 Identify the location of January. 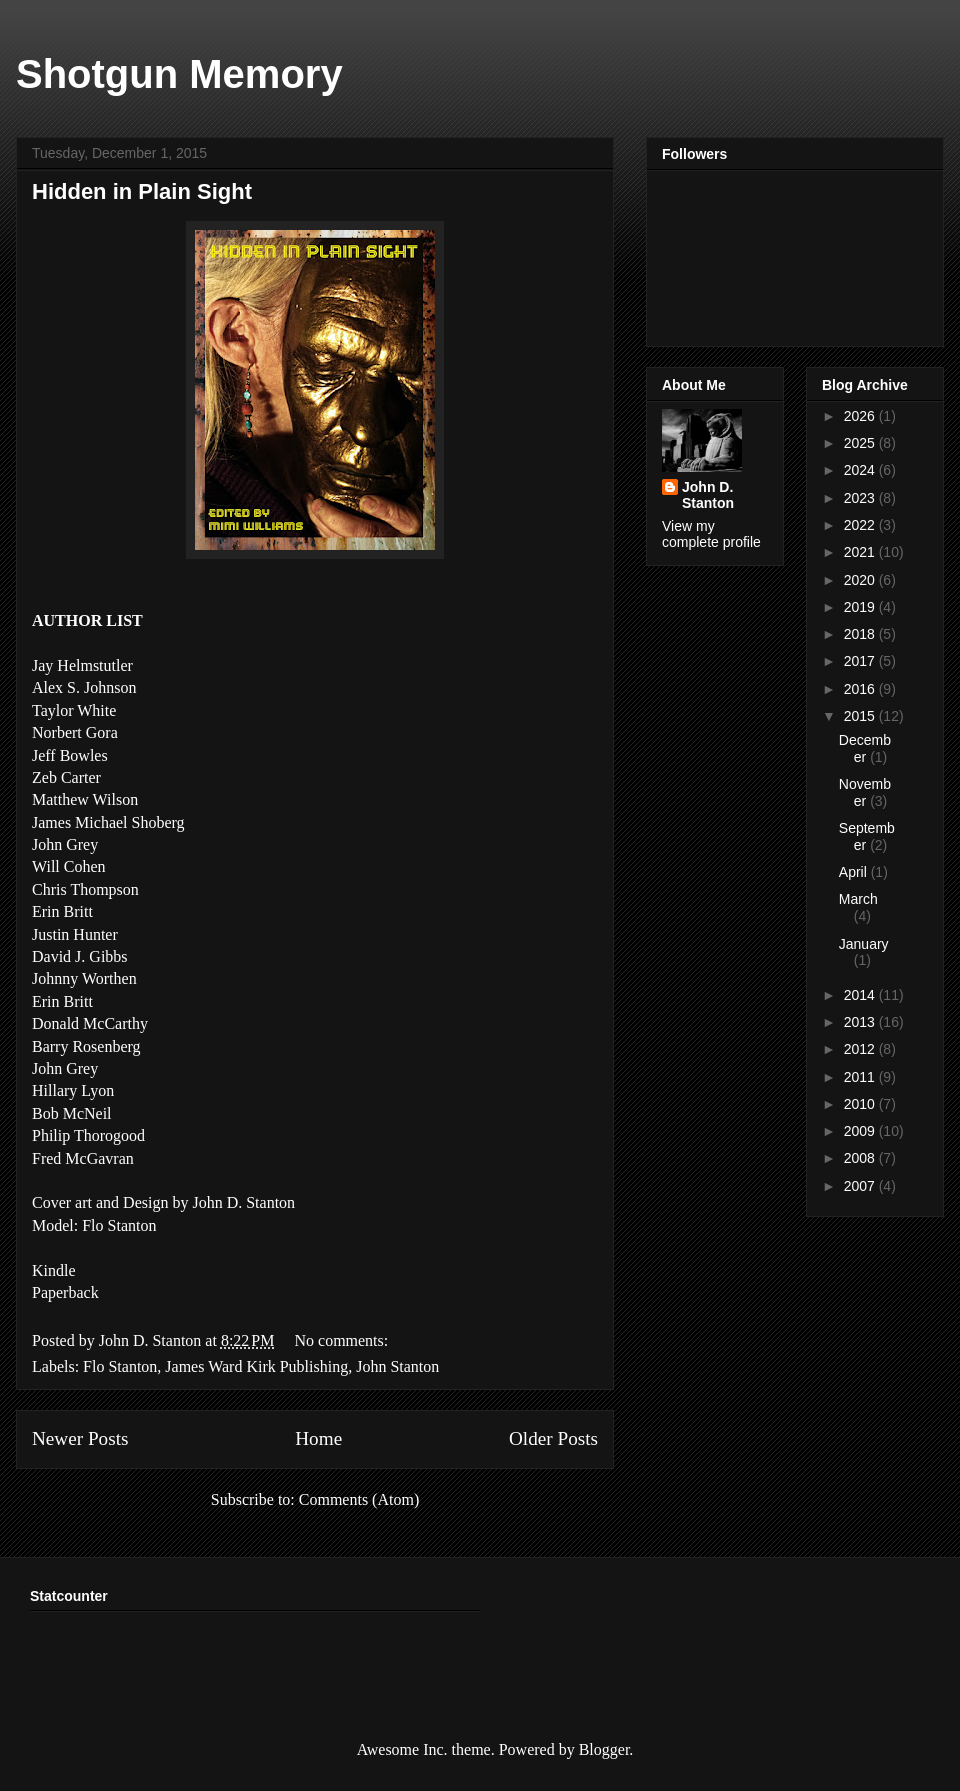
(864, 944).